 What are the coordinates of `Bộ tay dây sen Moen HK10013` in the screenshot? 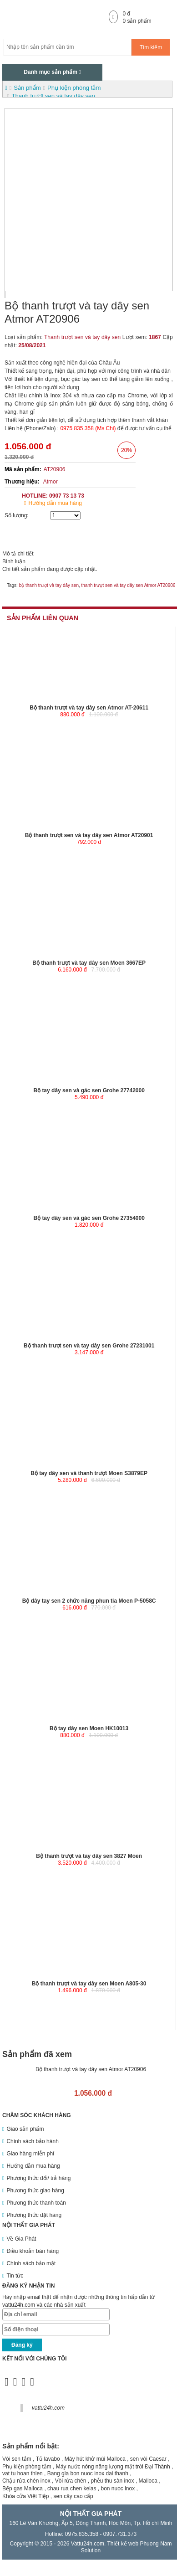 It's located at (89, 1728).